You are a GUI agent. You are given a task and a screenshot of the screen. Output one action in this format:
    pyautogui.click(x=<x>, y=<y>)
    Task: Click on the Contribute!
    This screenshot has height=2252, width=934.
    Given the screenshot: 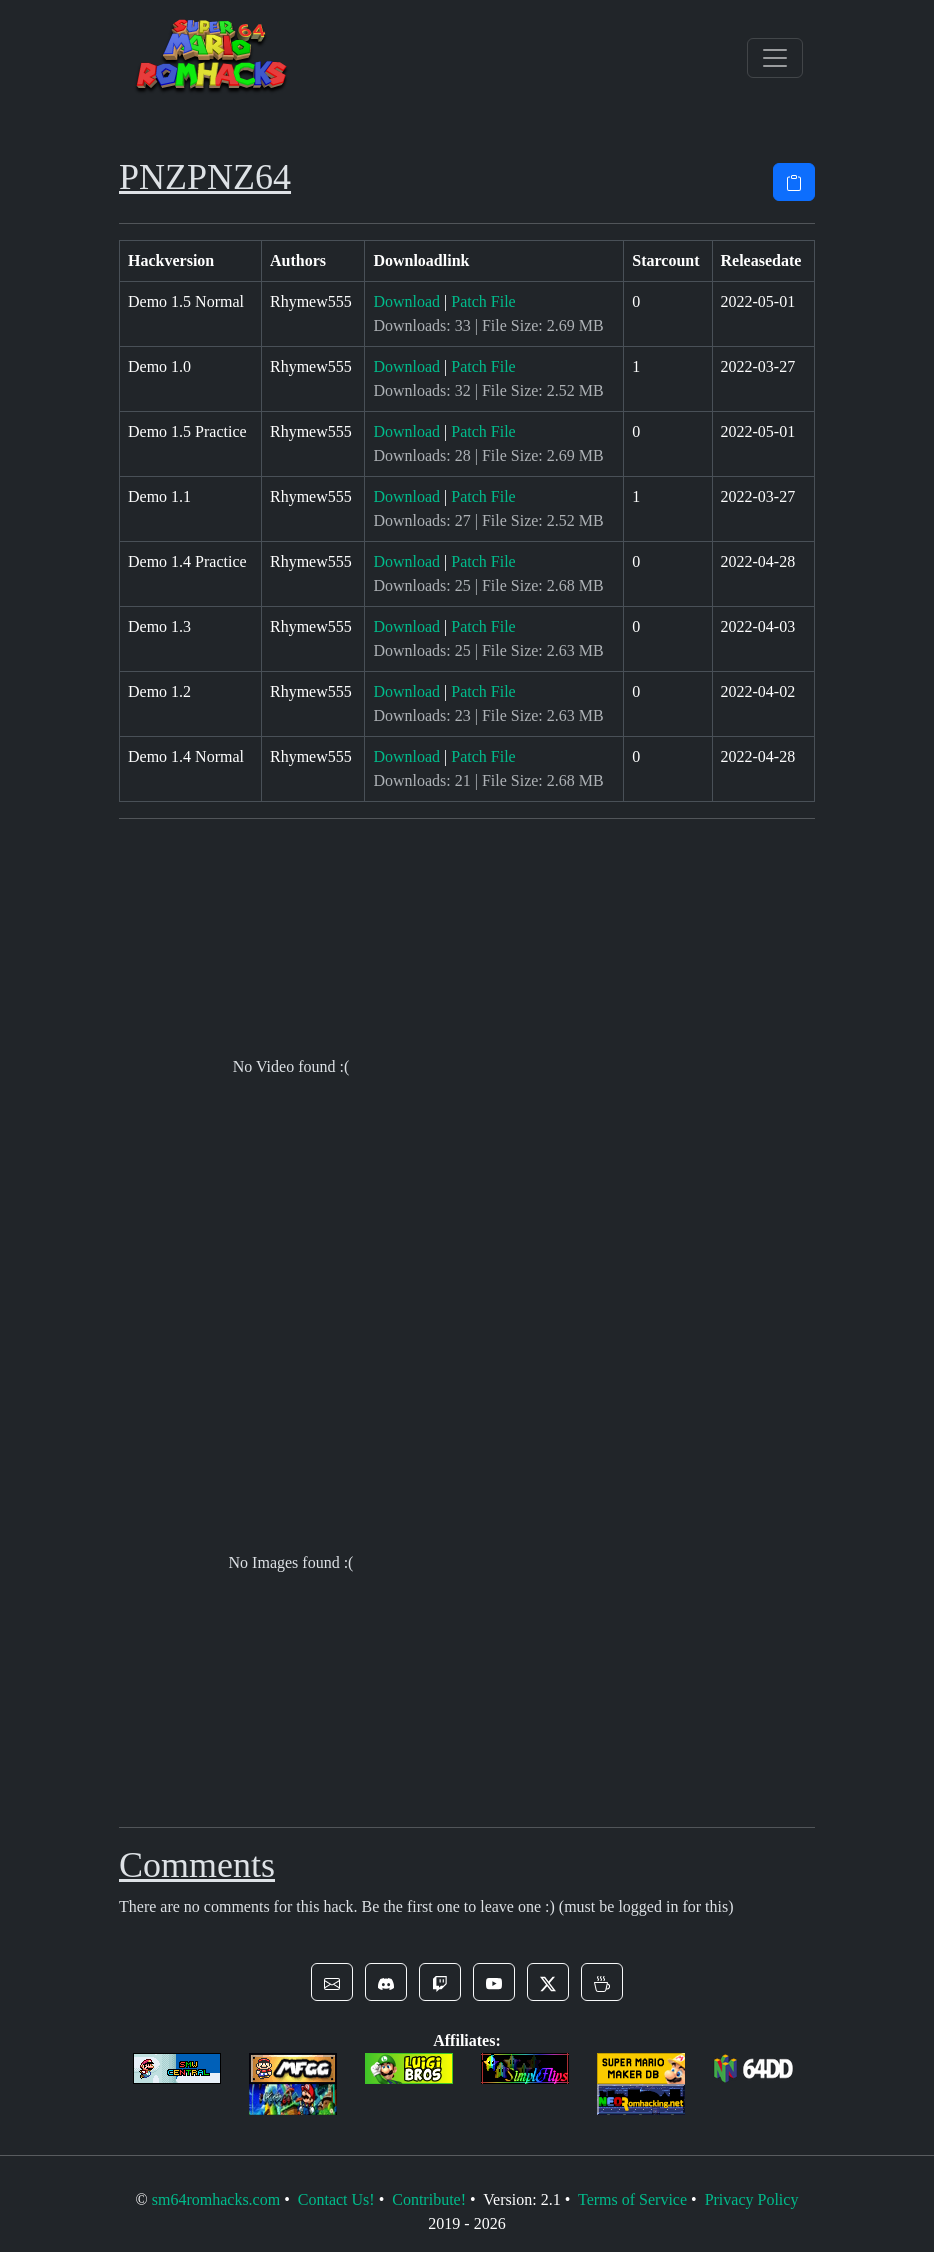 What is the action you would take?
    pyautogui.click(x=429, y=2199)
    